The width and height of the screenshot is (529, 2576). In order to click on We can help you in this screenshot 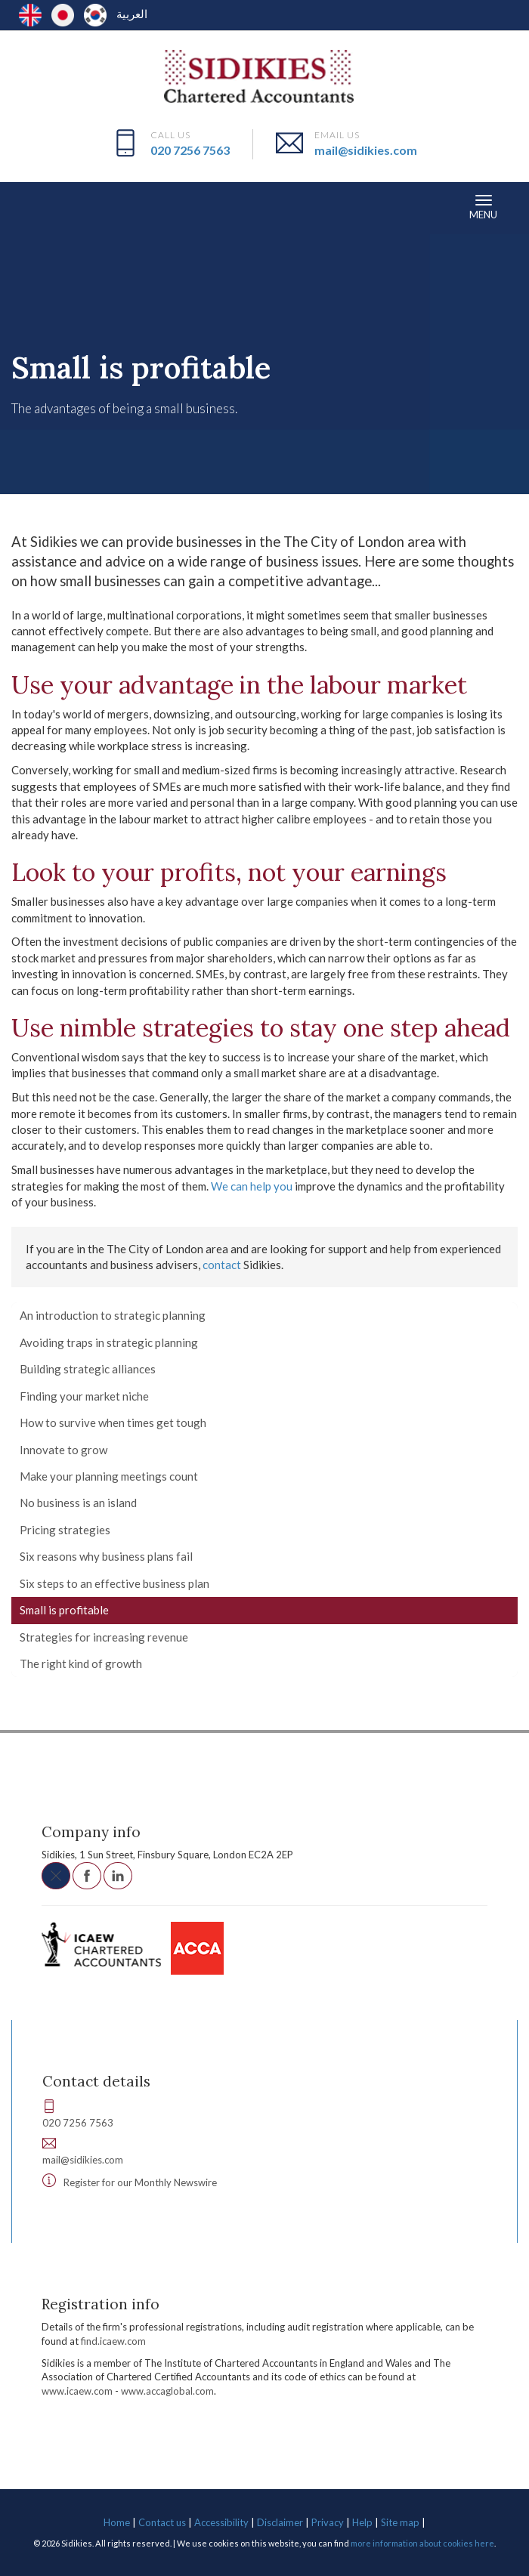, I will do `click(251, 1186)`.